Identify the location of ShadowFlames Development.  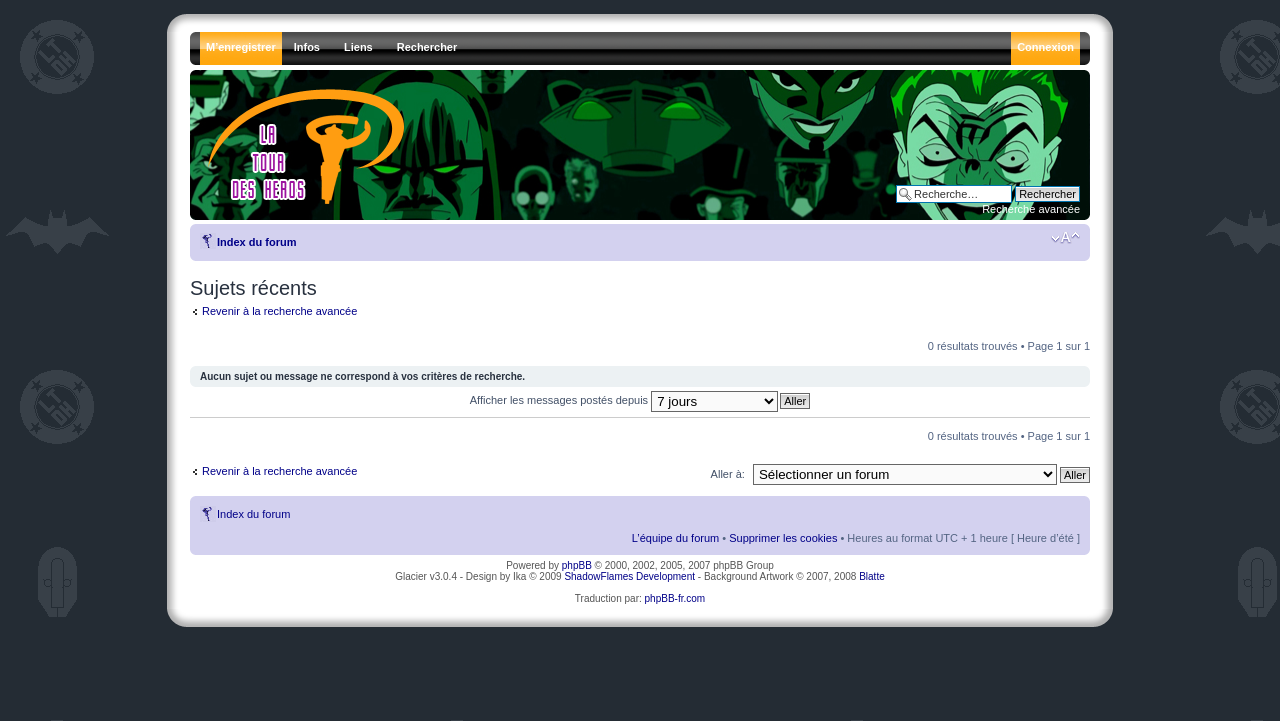
(629, 576).